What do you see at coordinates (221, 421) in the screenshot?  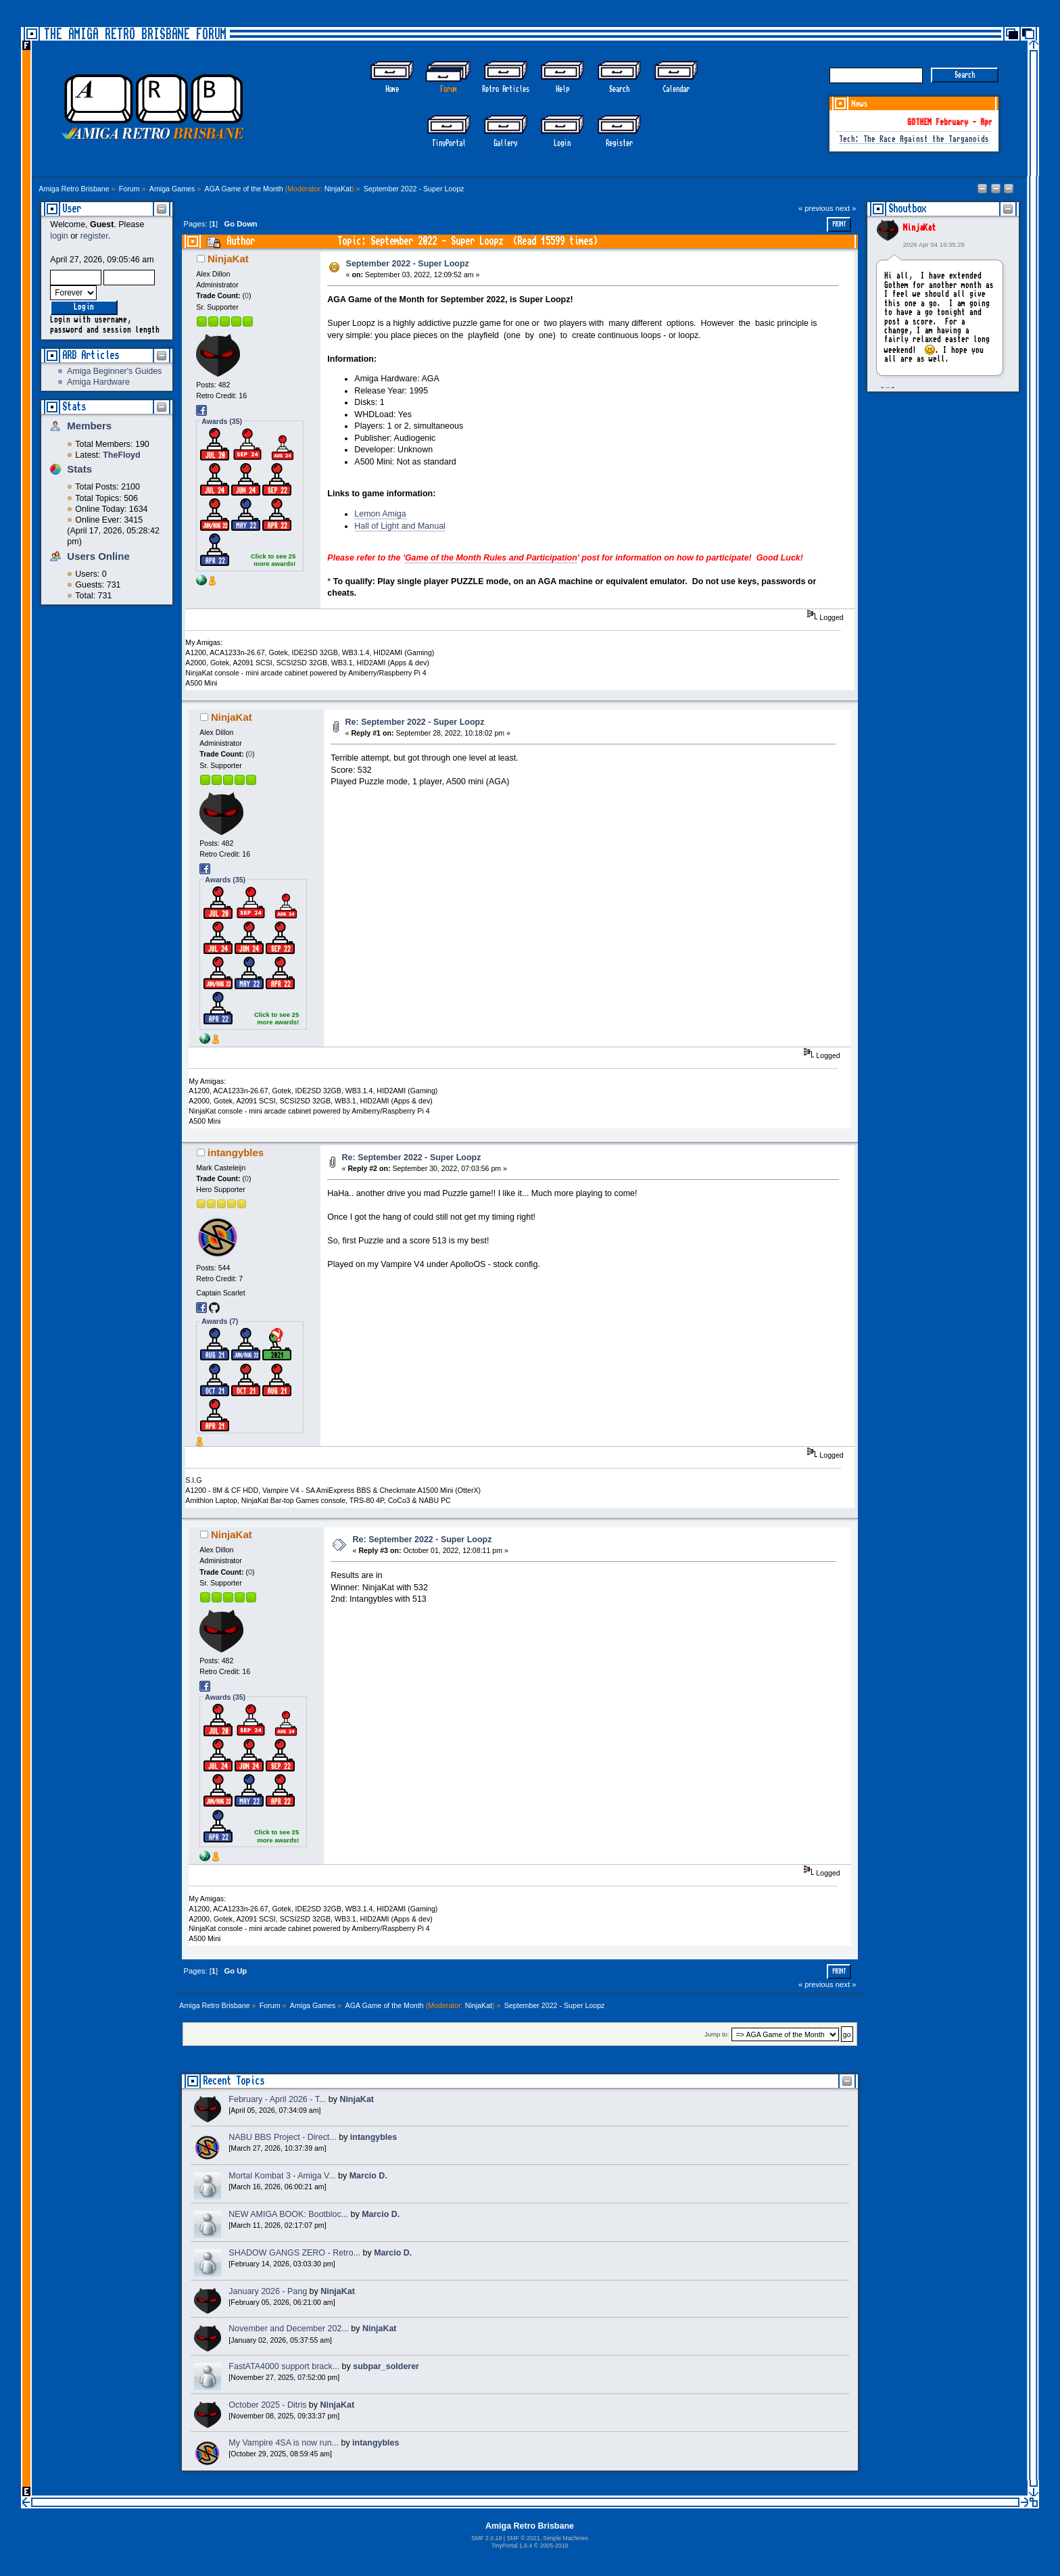 I see `Awards (35)` at bounding box center [221, 421].